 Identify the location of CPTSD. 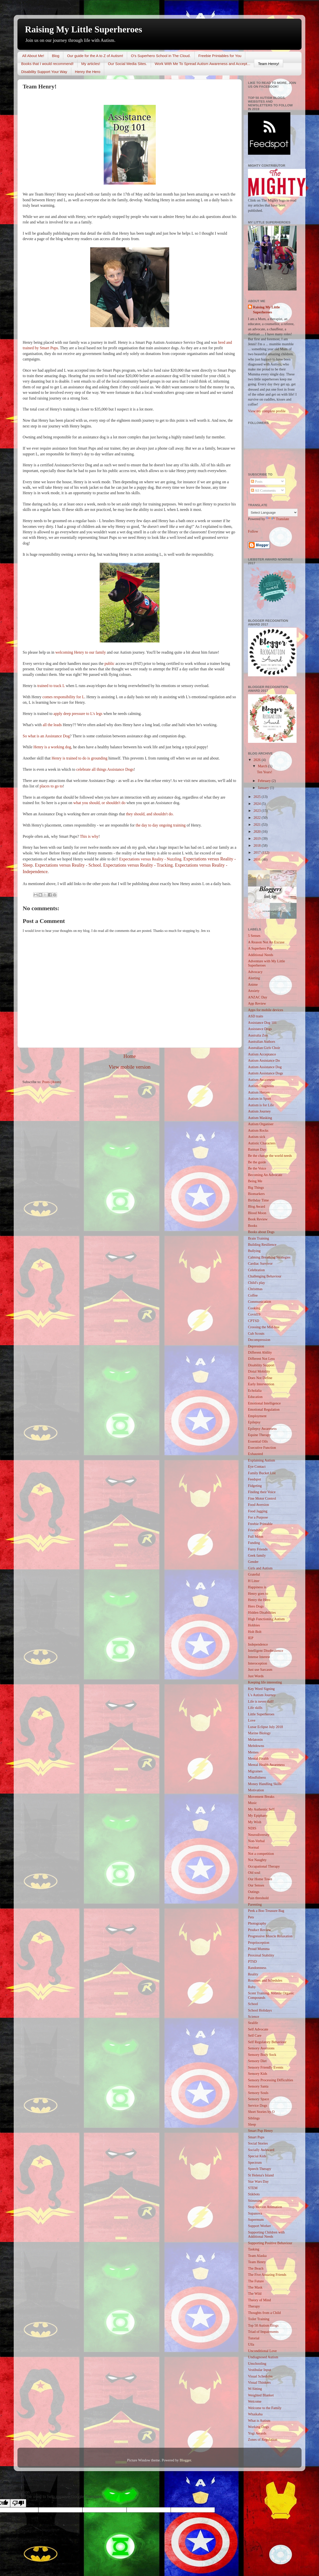
(253, 1321).